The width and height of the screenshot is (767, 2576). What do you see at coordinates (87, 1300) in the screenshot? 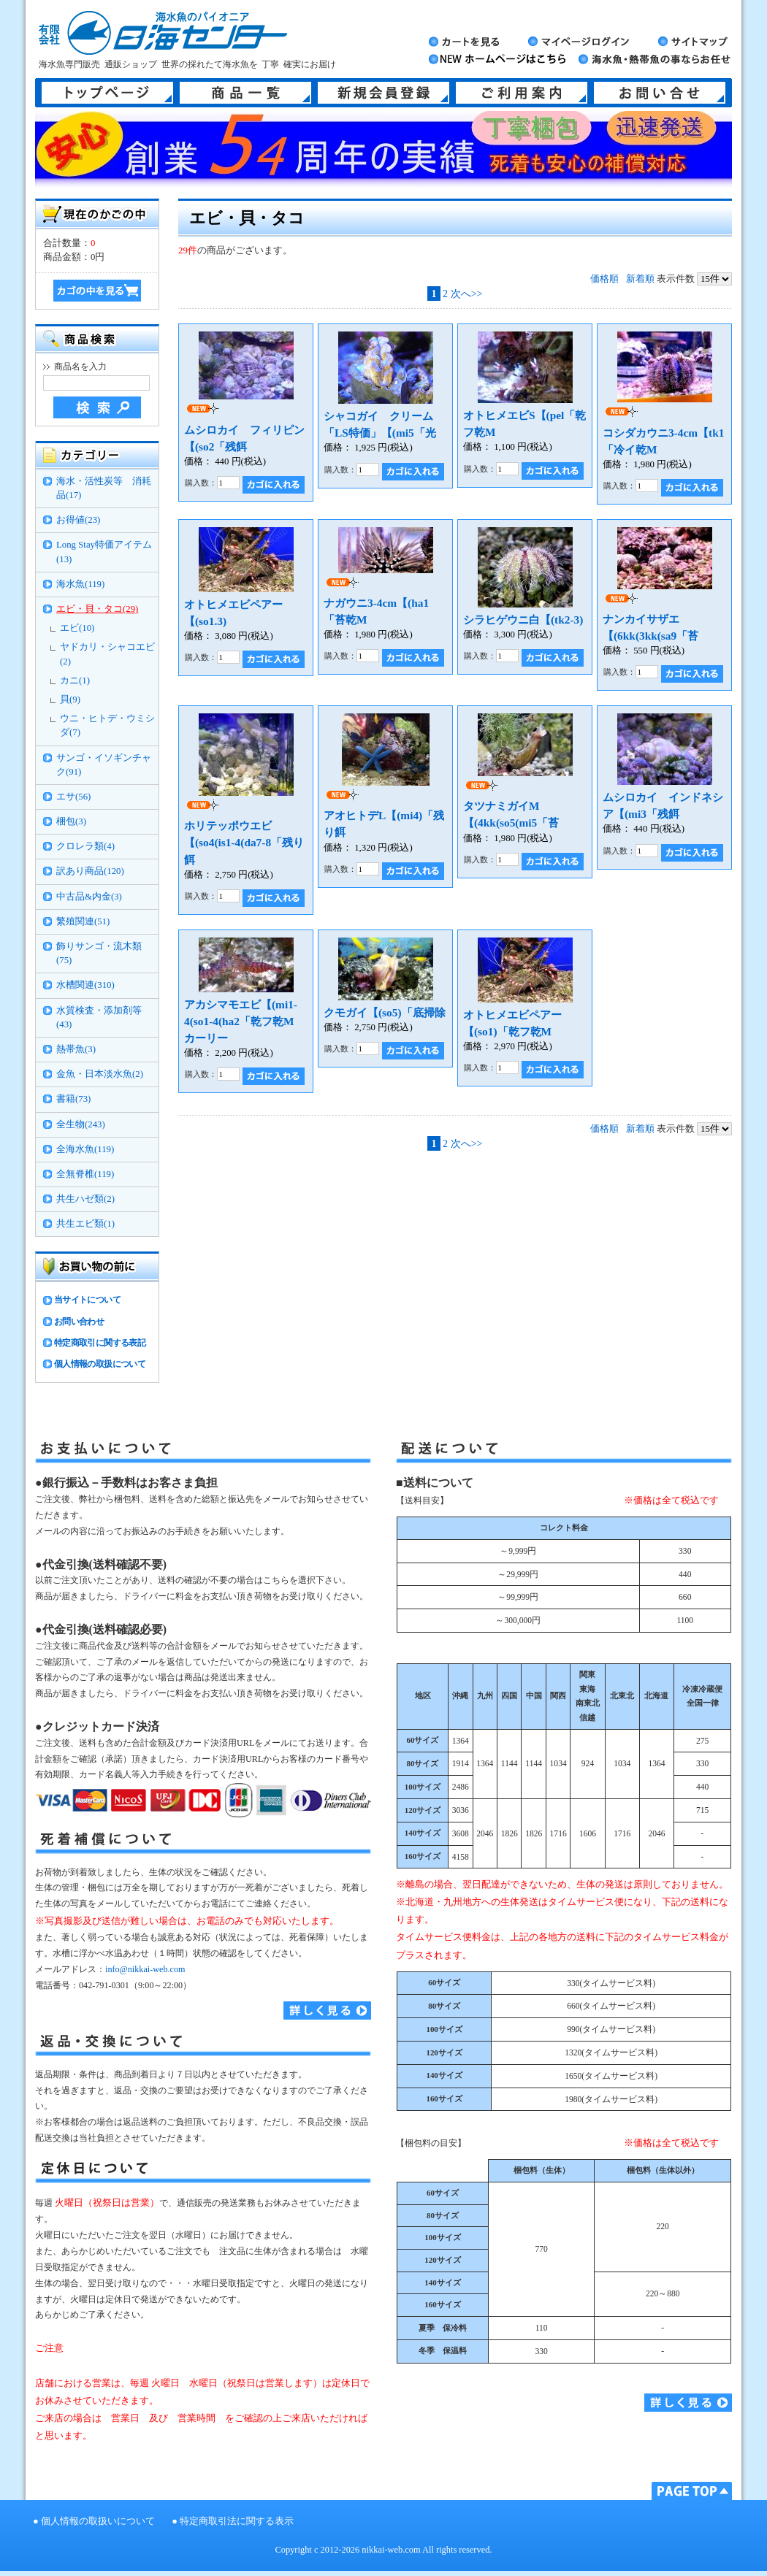
I see `当サイトについて` at bounding box center [87, 1300].